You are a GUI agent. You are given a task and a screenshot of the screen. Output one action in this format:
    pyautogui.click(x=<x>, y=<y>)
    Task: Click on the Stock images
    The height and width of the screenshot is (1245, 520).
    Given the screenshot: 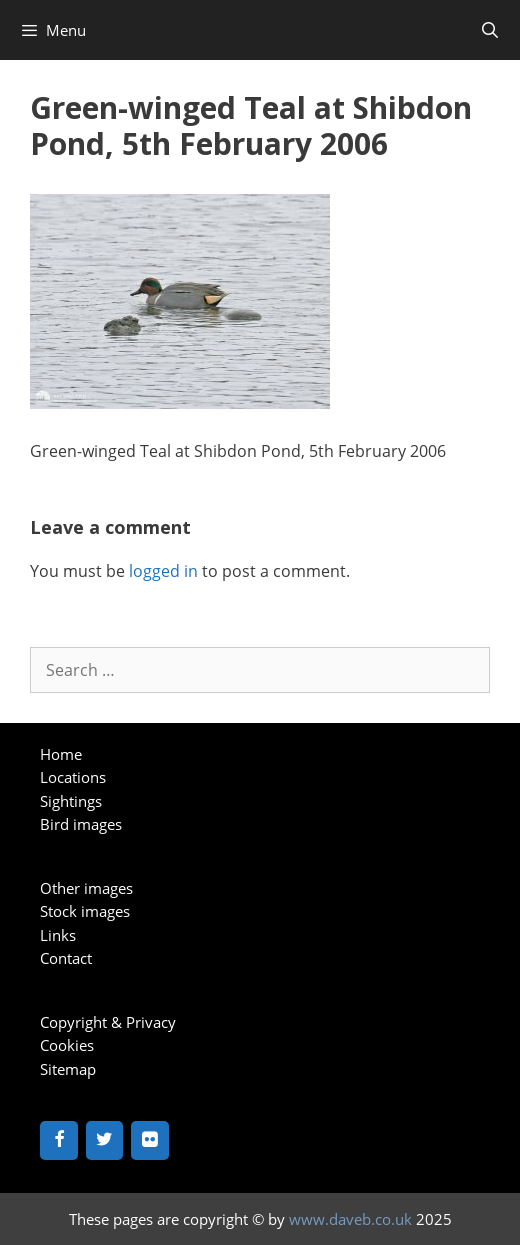 What is the action you would take?
    pyautogui.click(x=85, y=911)
    